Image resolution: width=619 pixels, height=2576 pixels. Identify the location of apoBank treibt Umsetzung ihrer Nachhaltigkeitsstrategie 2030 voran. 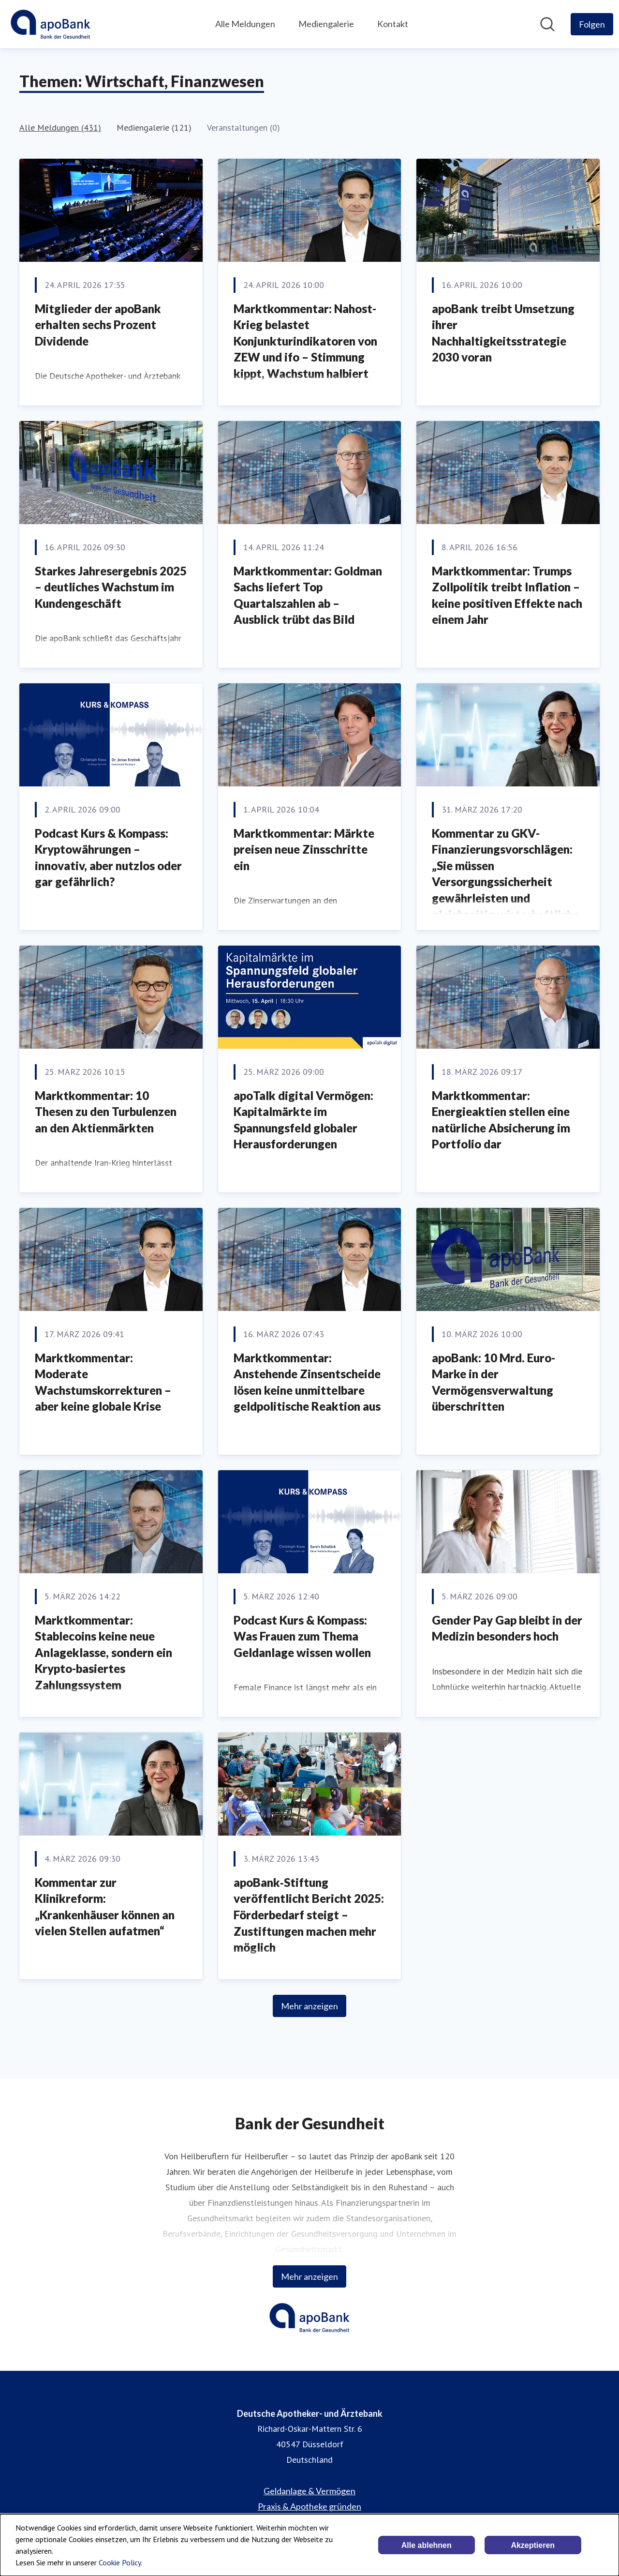
(503, 332).